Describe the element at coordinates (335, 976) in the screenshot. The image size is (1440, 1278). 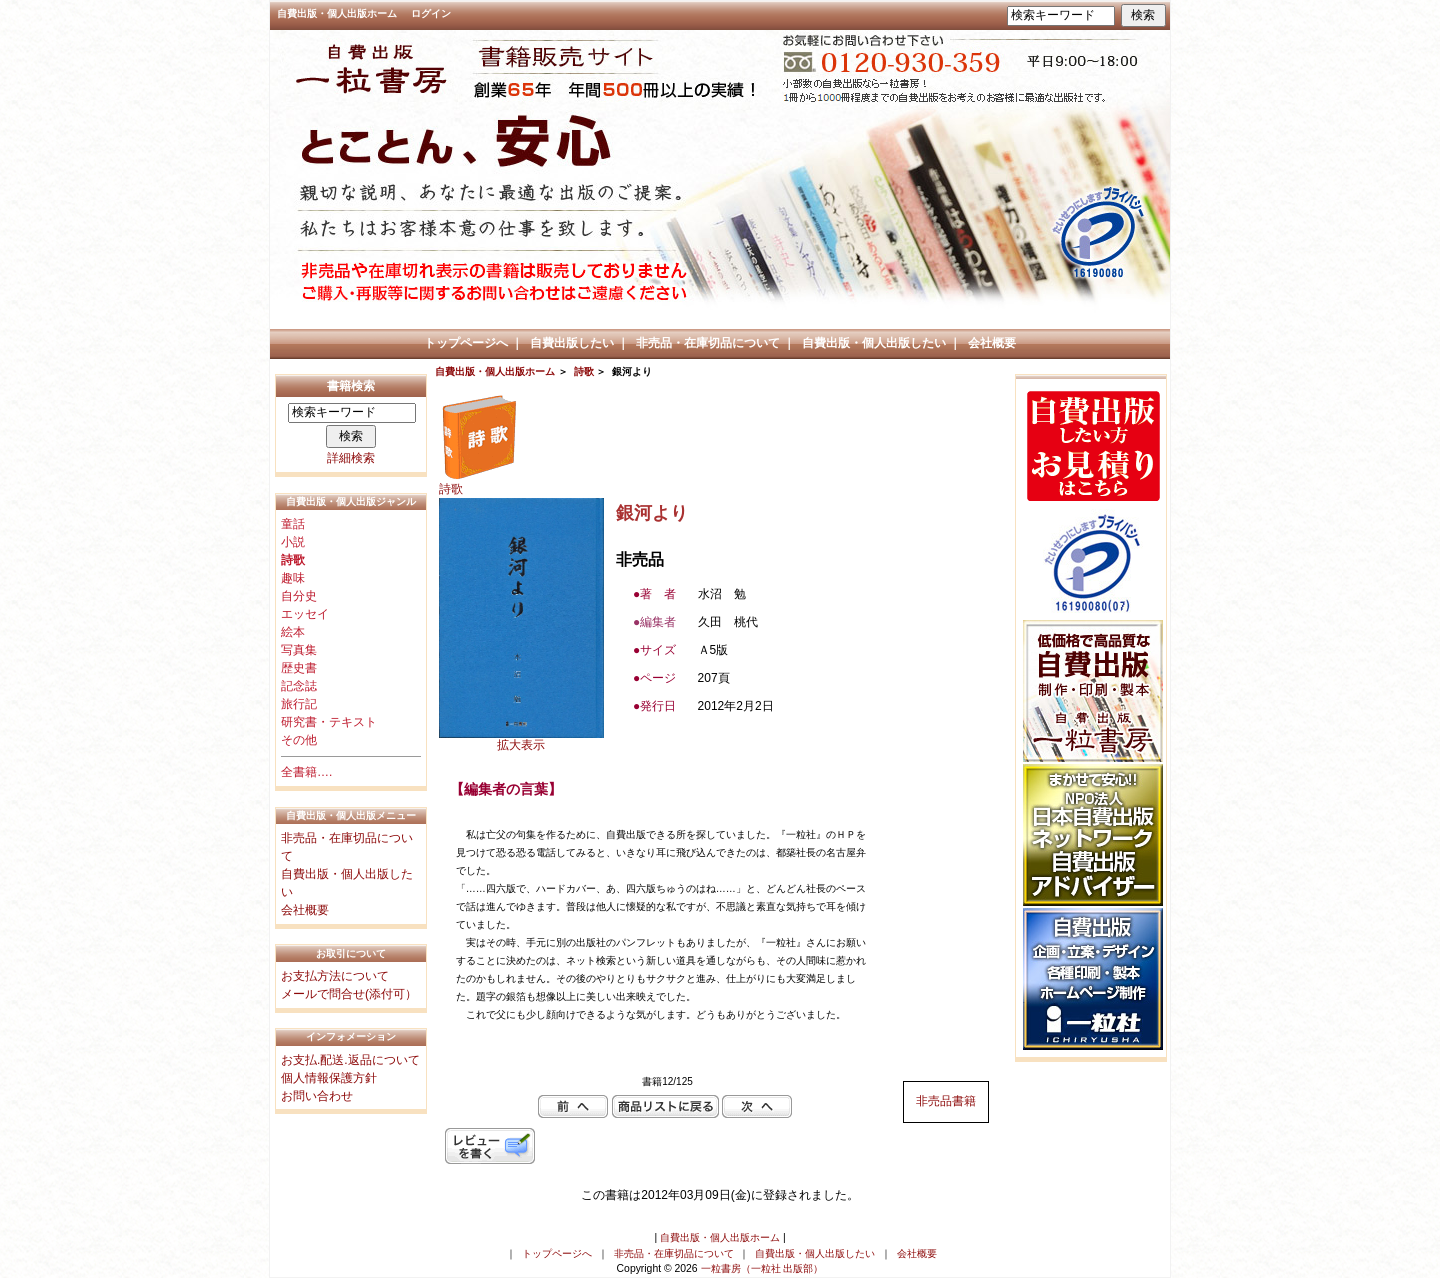
I see `お支払方法について` at that location.